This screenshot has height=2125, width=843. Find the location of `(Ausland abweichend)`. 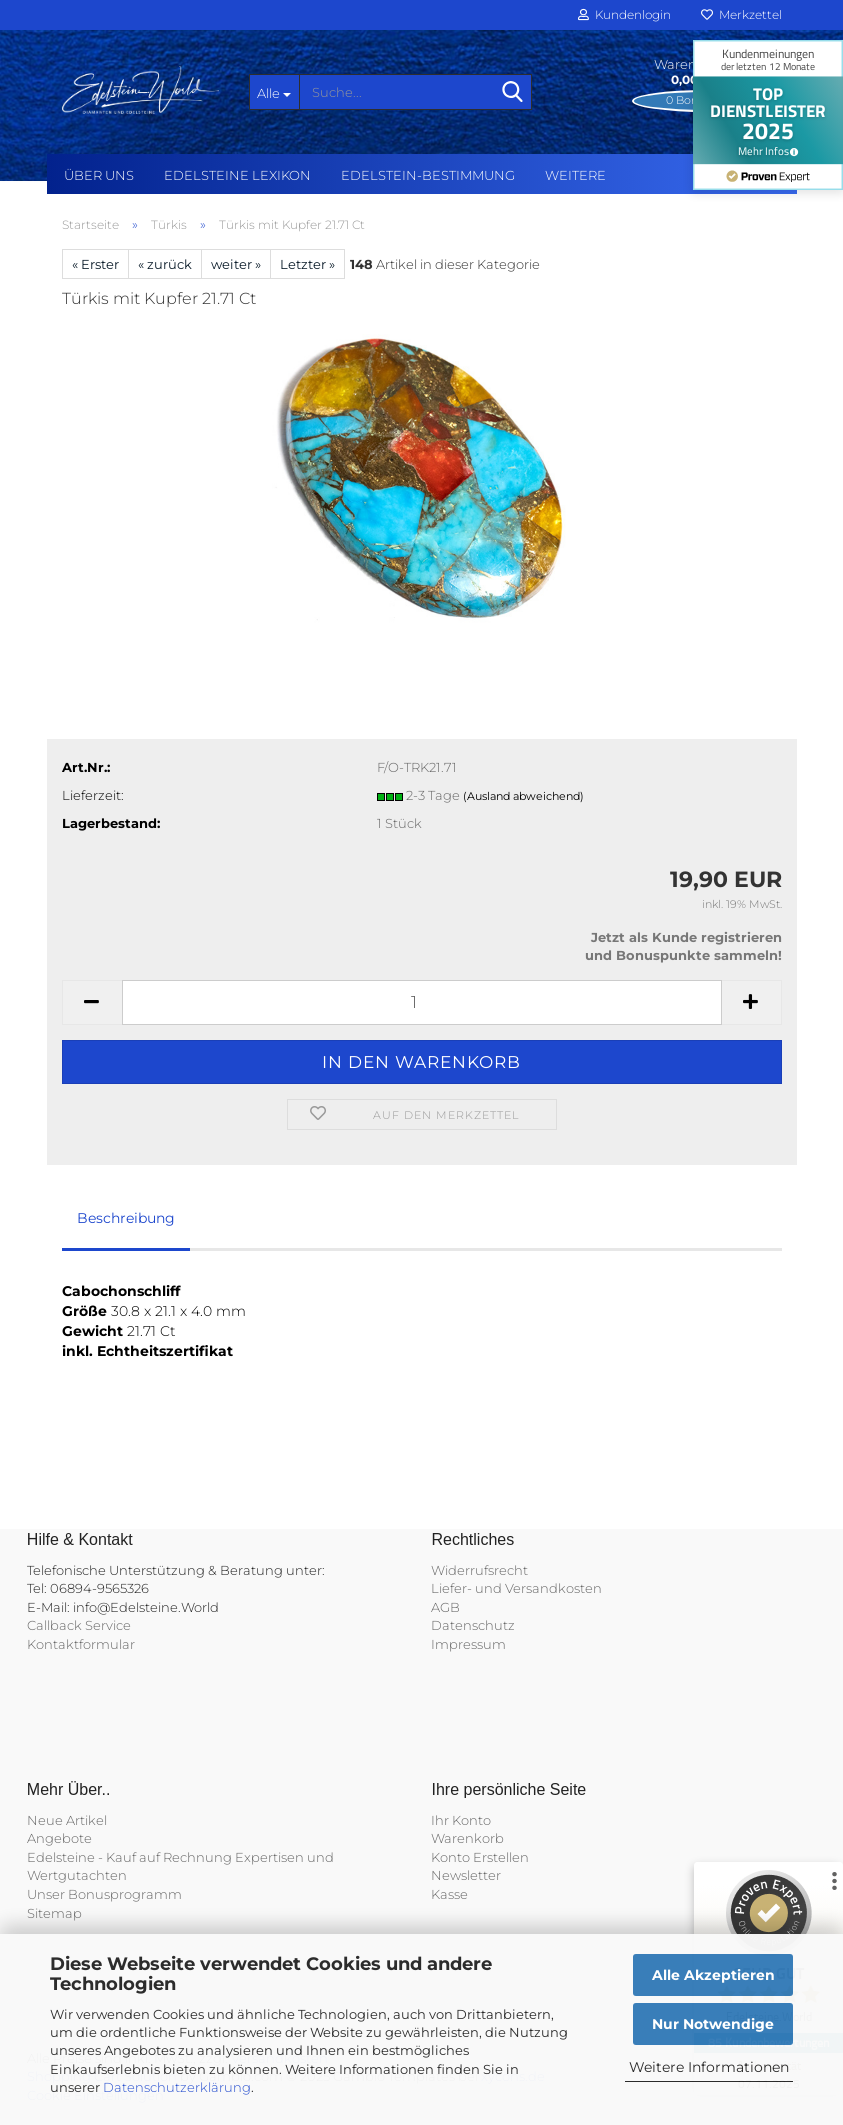

(Ausland abweichend) is located at coordinates (523, 796).